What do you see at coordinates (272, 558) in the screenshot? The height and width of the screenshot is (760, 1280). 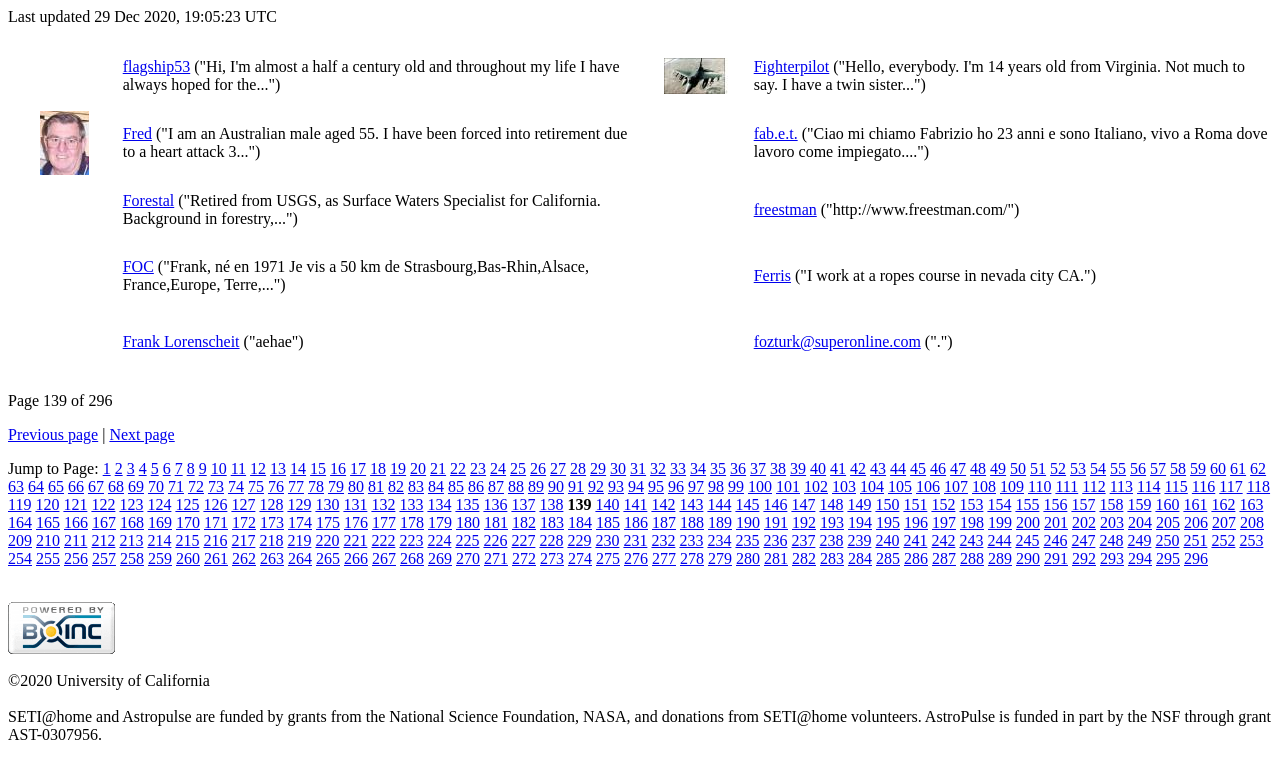 I see `263` at bounding box center [272, 558].